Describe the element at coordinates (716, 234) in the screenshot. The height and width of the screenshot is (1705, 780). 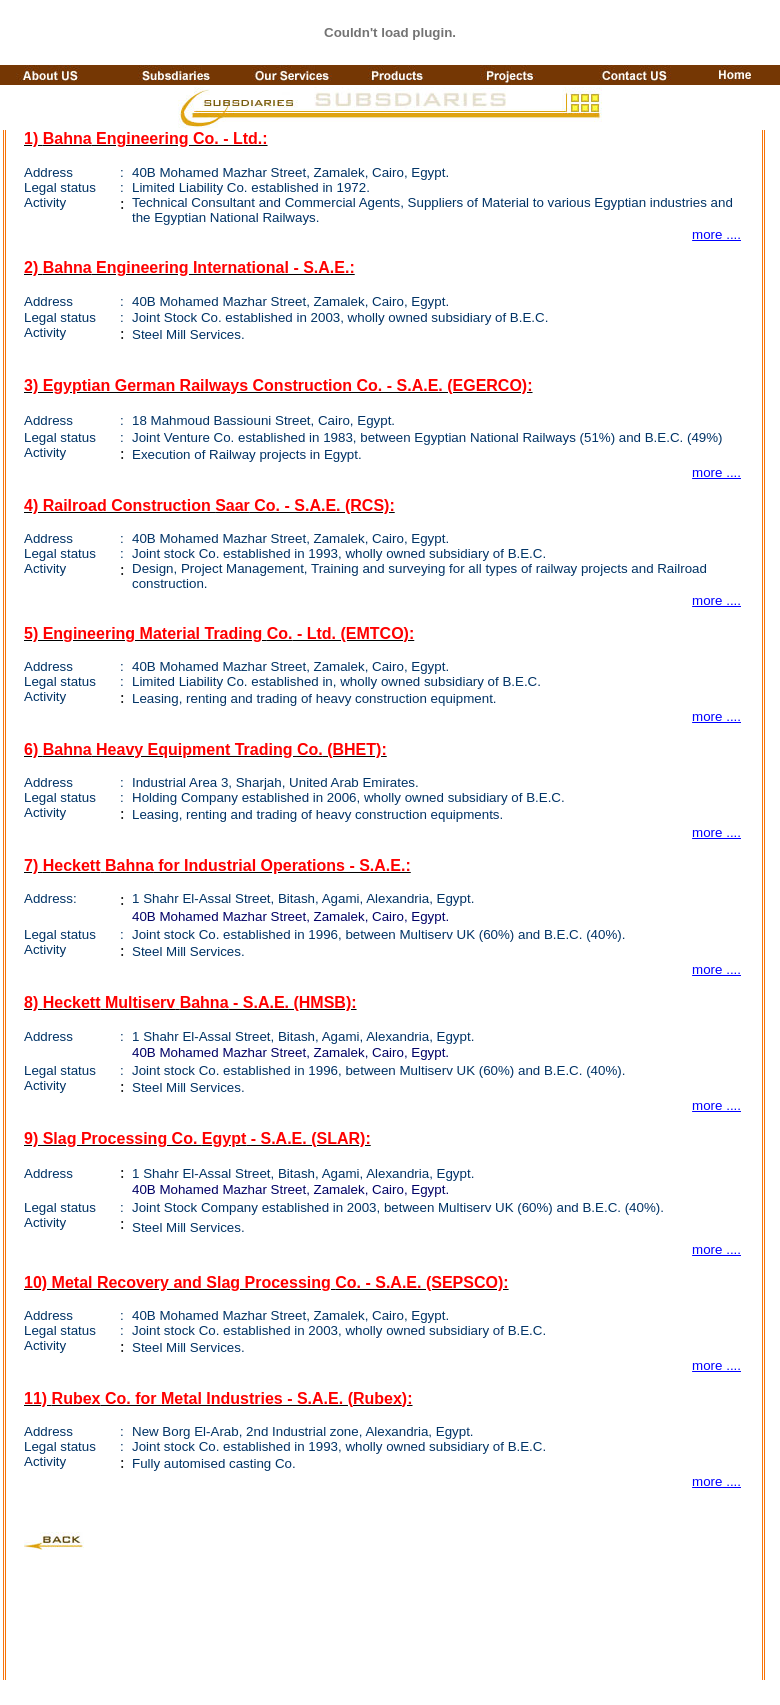
I see `more ....` at that location.